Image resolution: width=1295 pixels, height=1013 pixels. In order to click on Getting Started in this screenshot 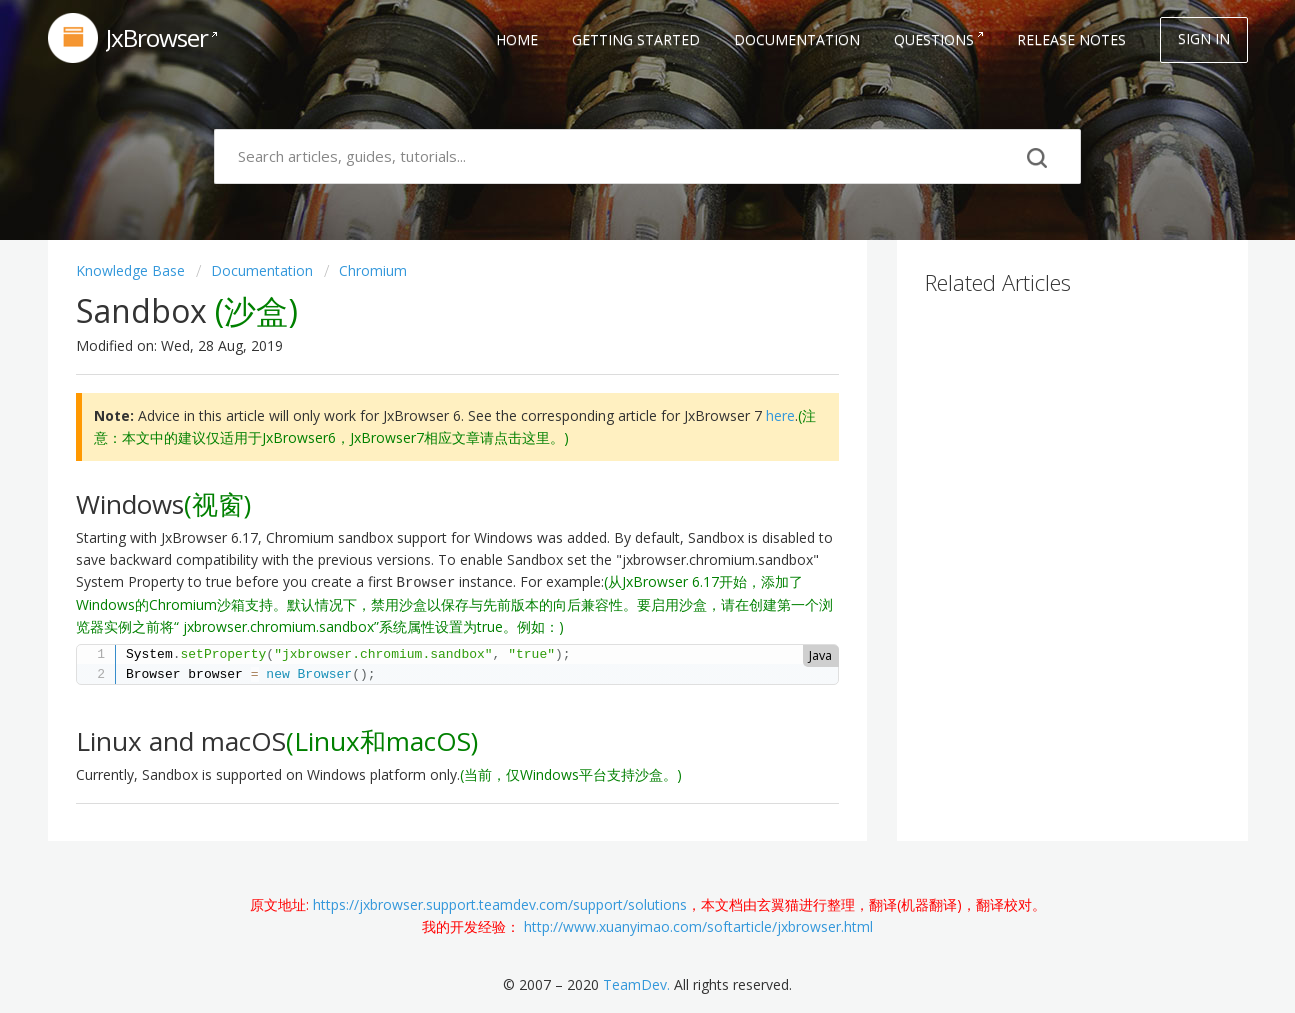, I will do `click(636, 39)`.